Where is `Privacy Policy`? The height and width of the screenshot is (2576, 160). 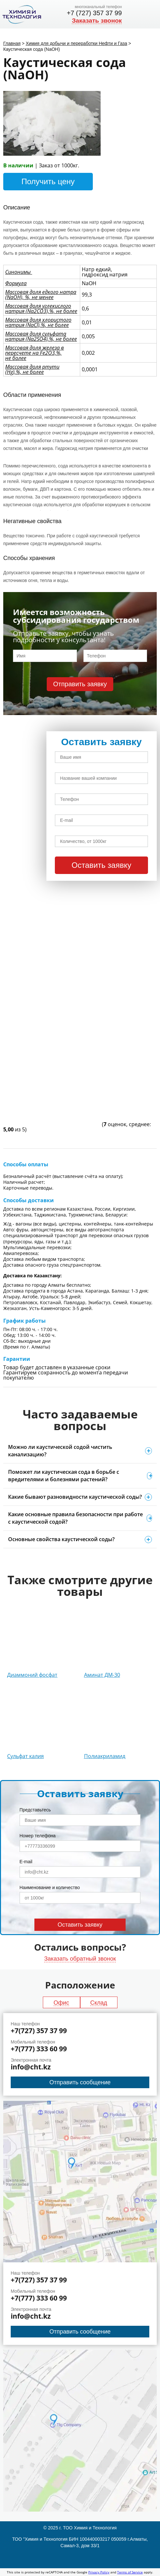
Privacy Policy is located at coordinates (98, 2572).